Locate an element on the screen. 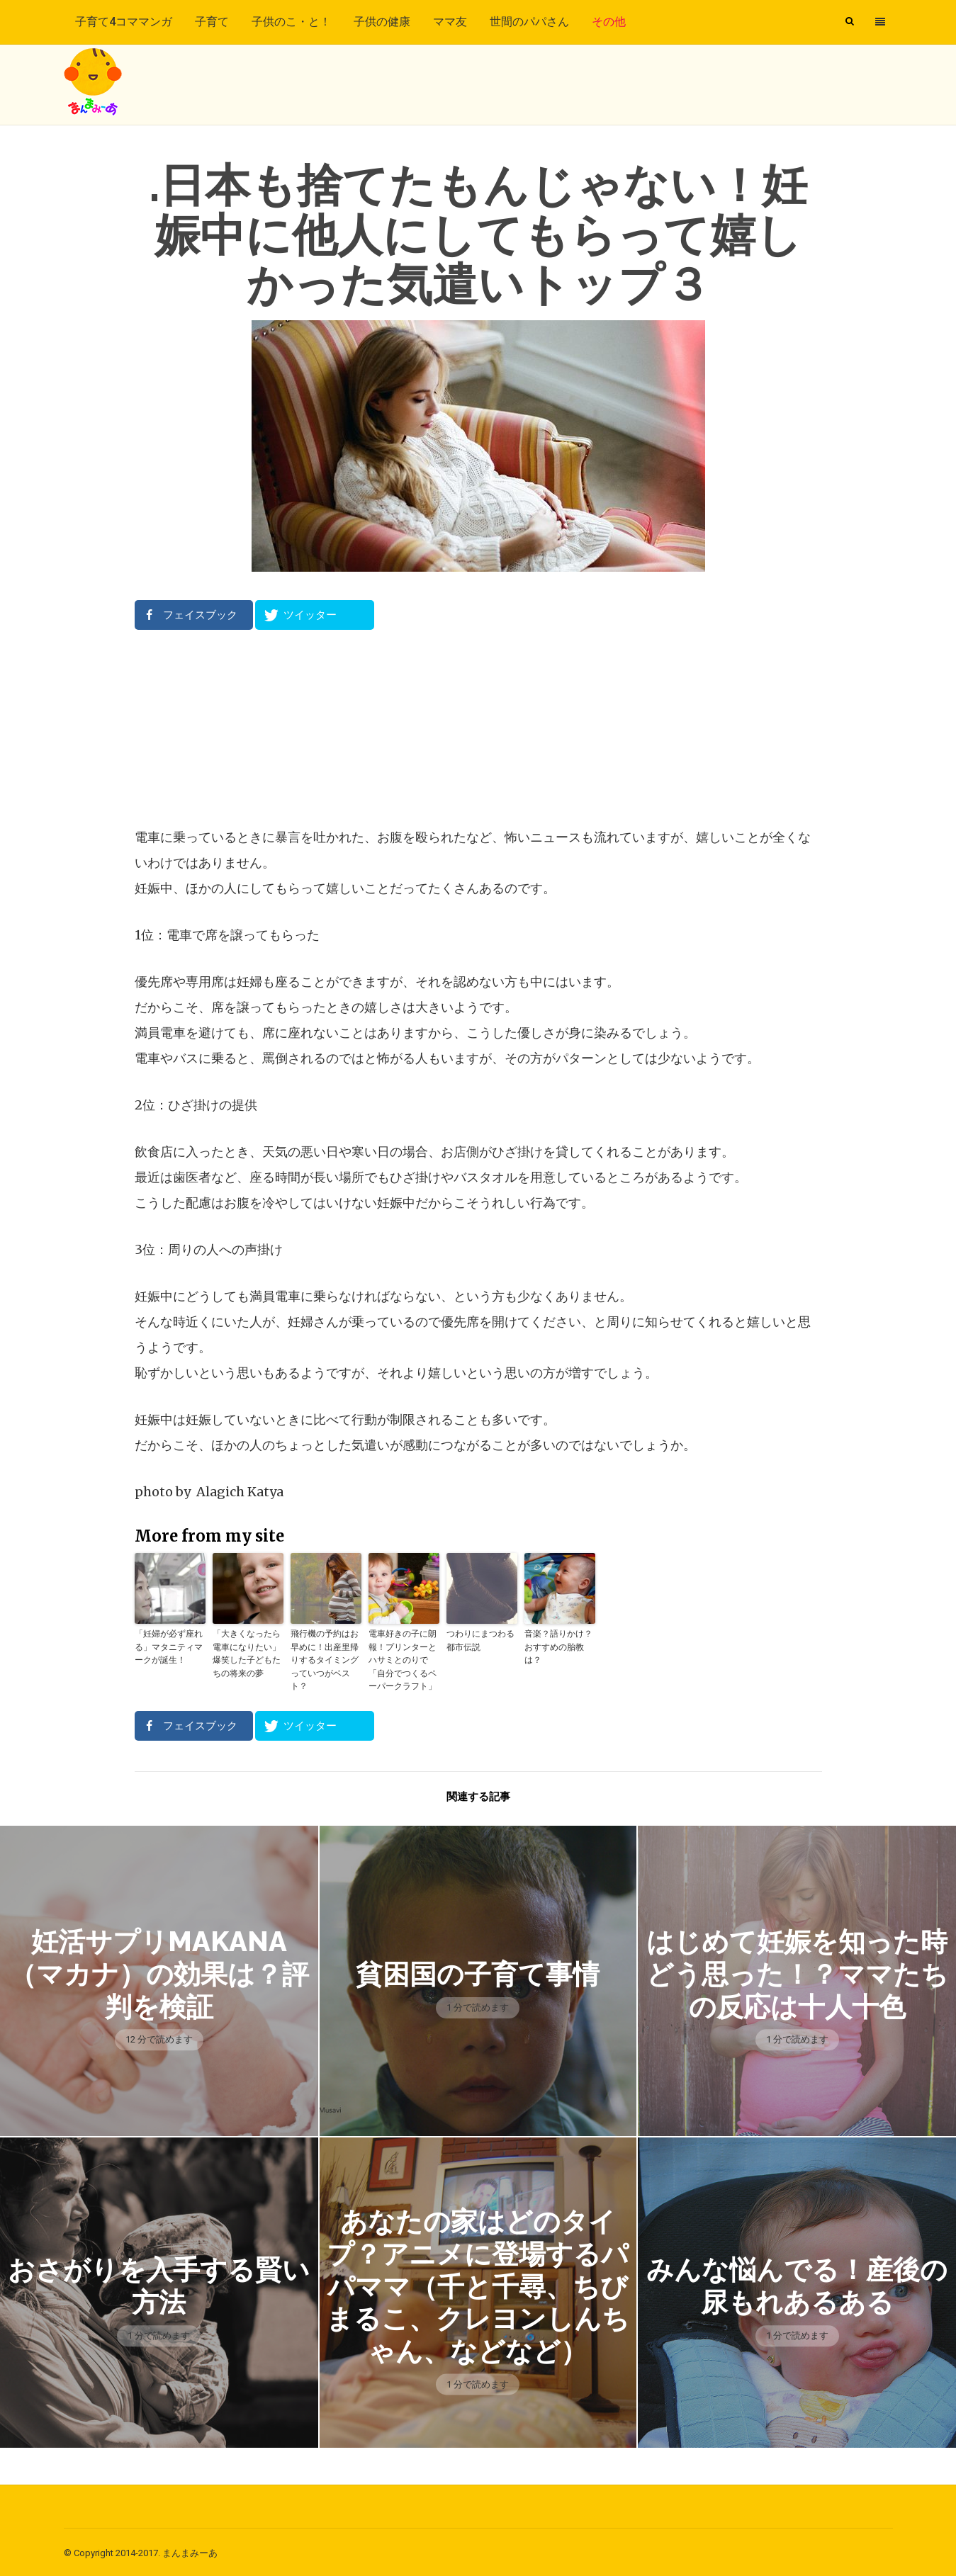 The image size is (956, 2576). 貧困国の子育て事情 is located at coordinates (477, 1972).